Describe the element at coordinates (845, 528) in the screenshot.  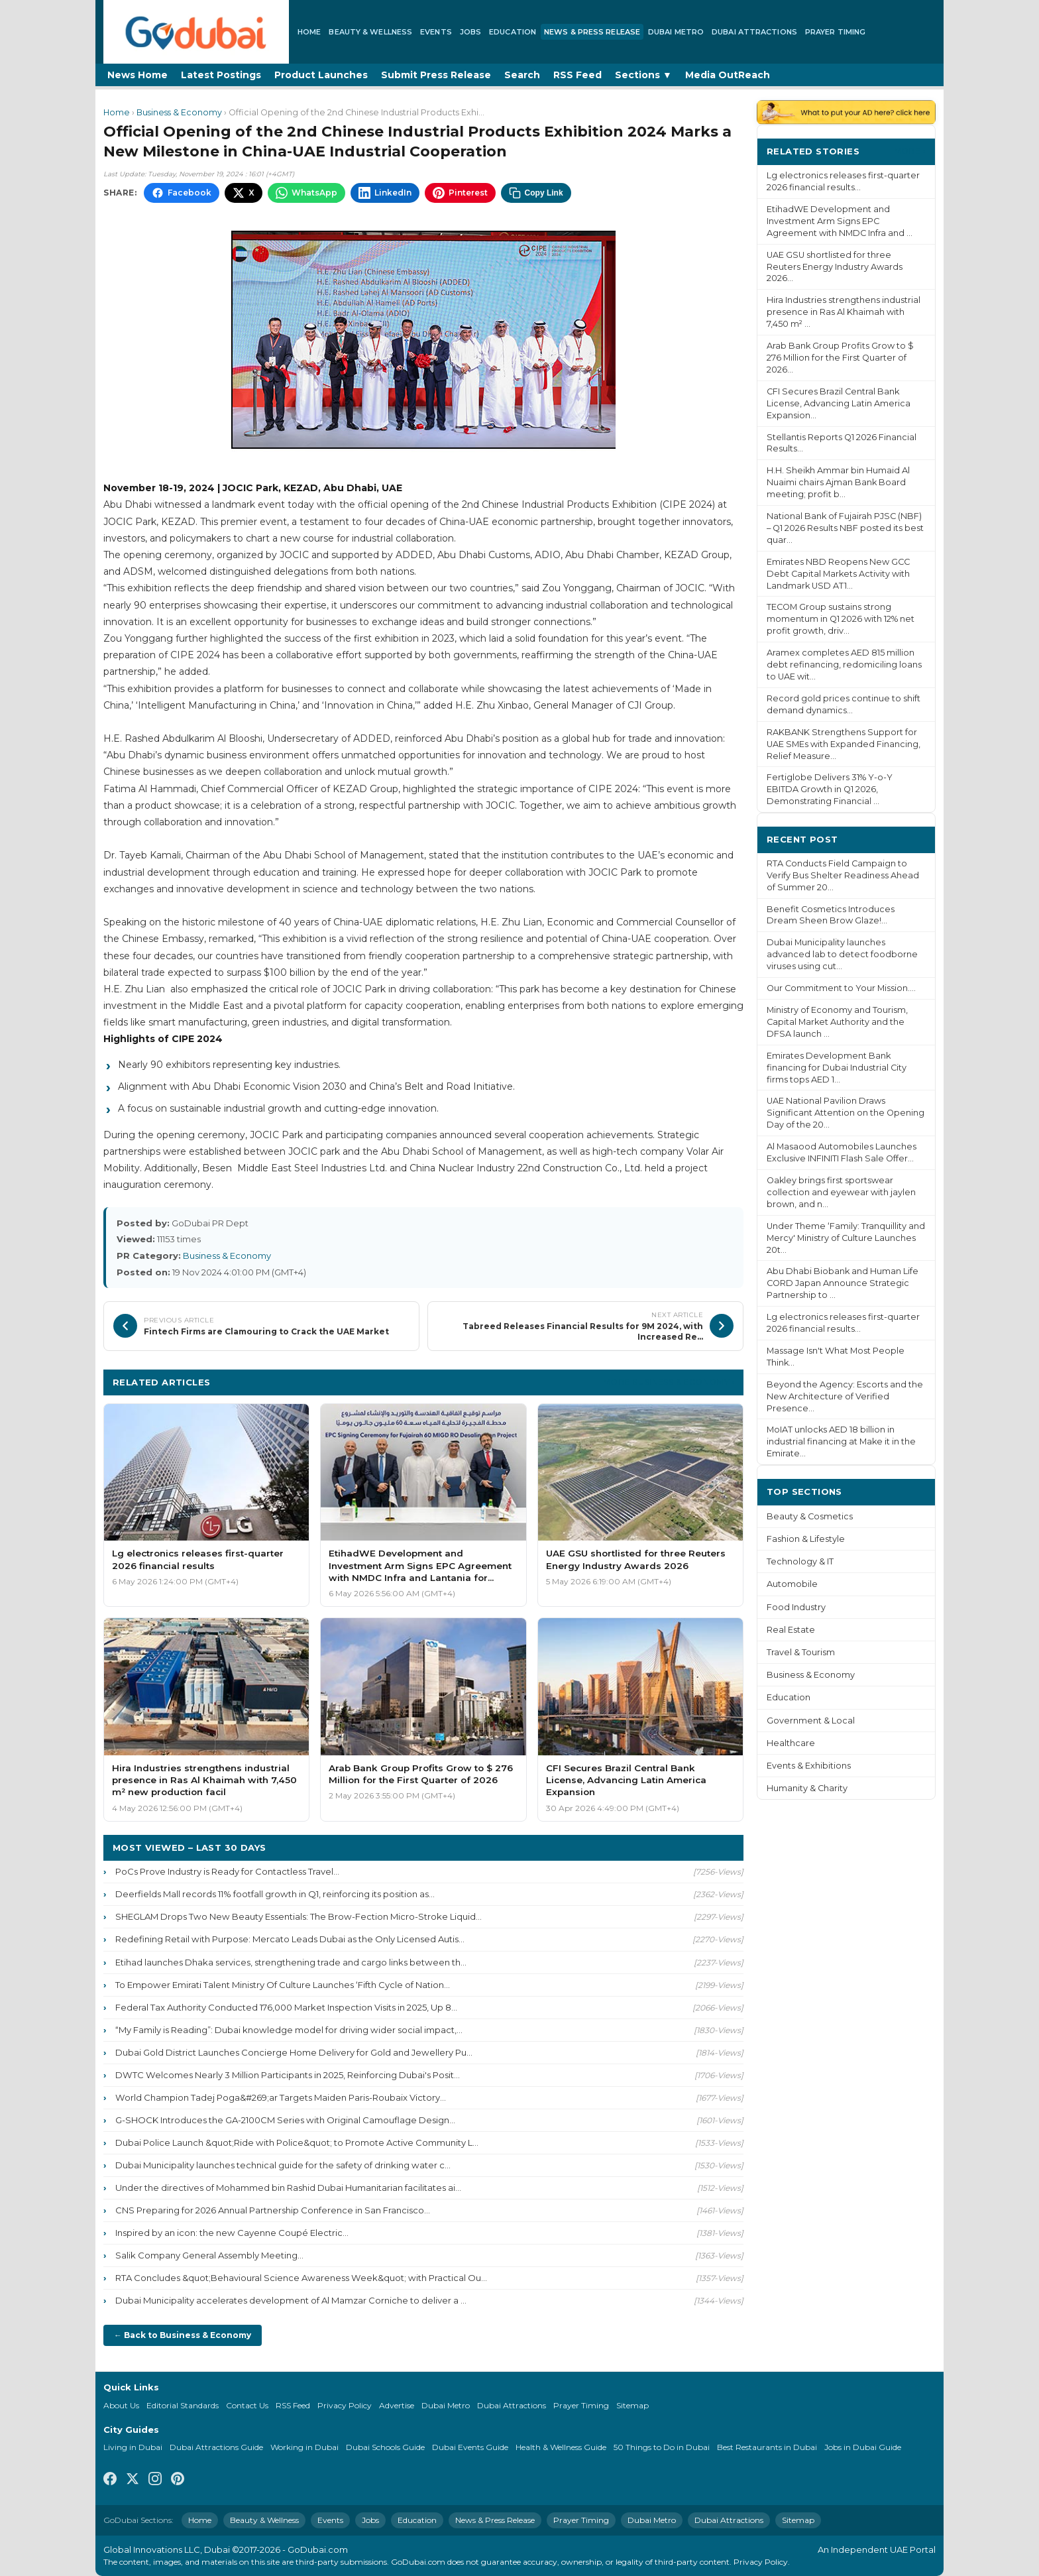
I see `National Bank of Fujairah PJSC (NBF) – Q1 2026 Results NBF posted its best quar...` at that location.